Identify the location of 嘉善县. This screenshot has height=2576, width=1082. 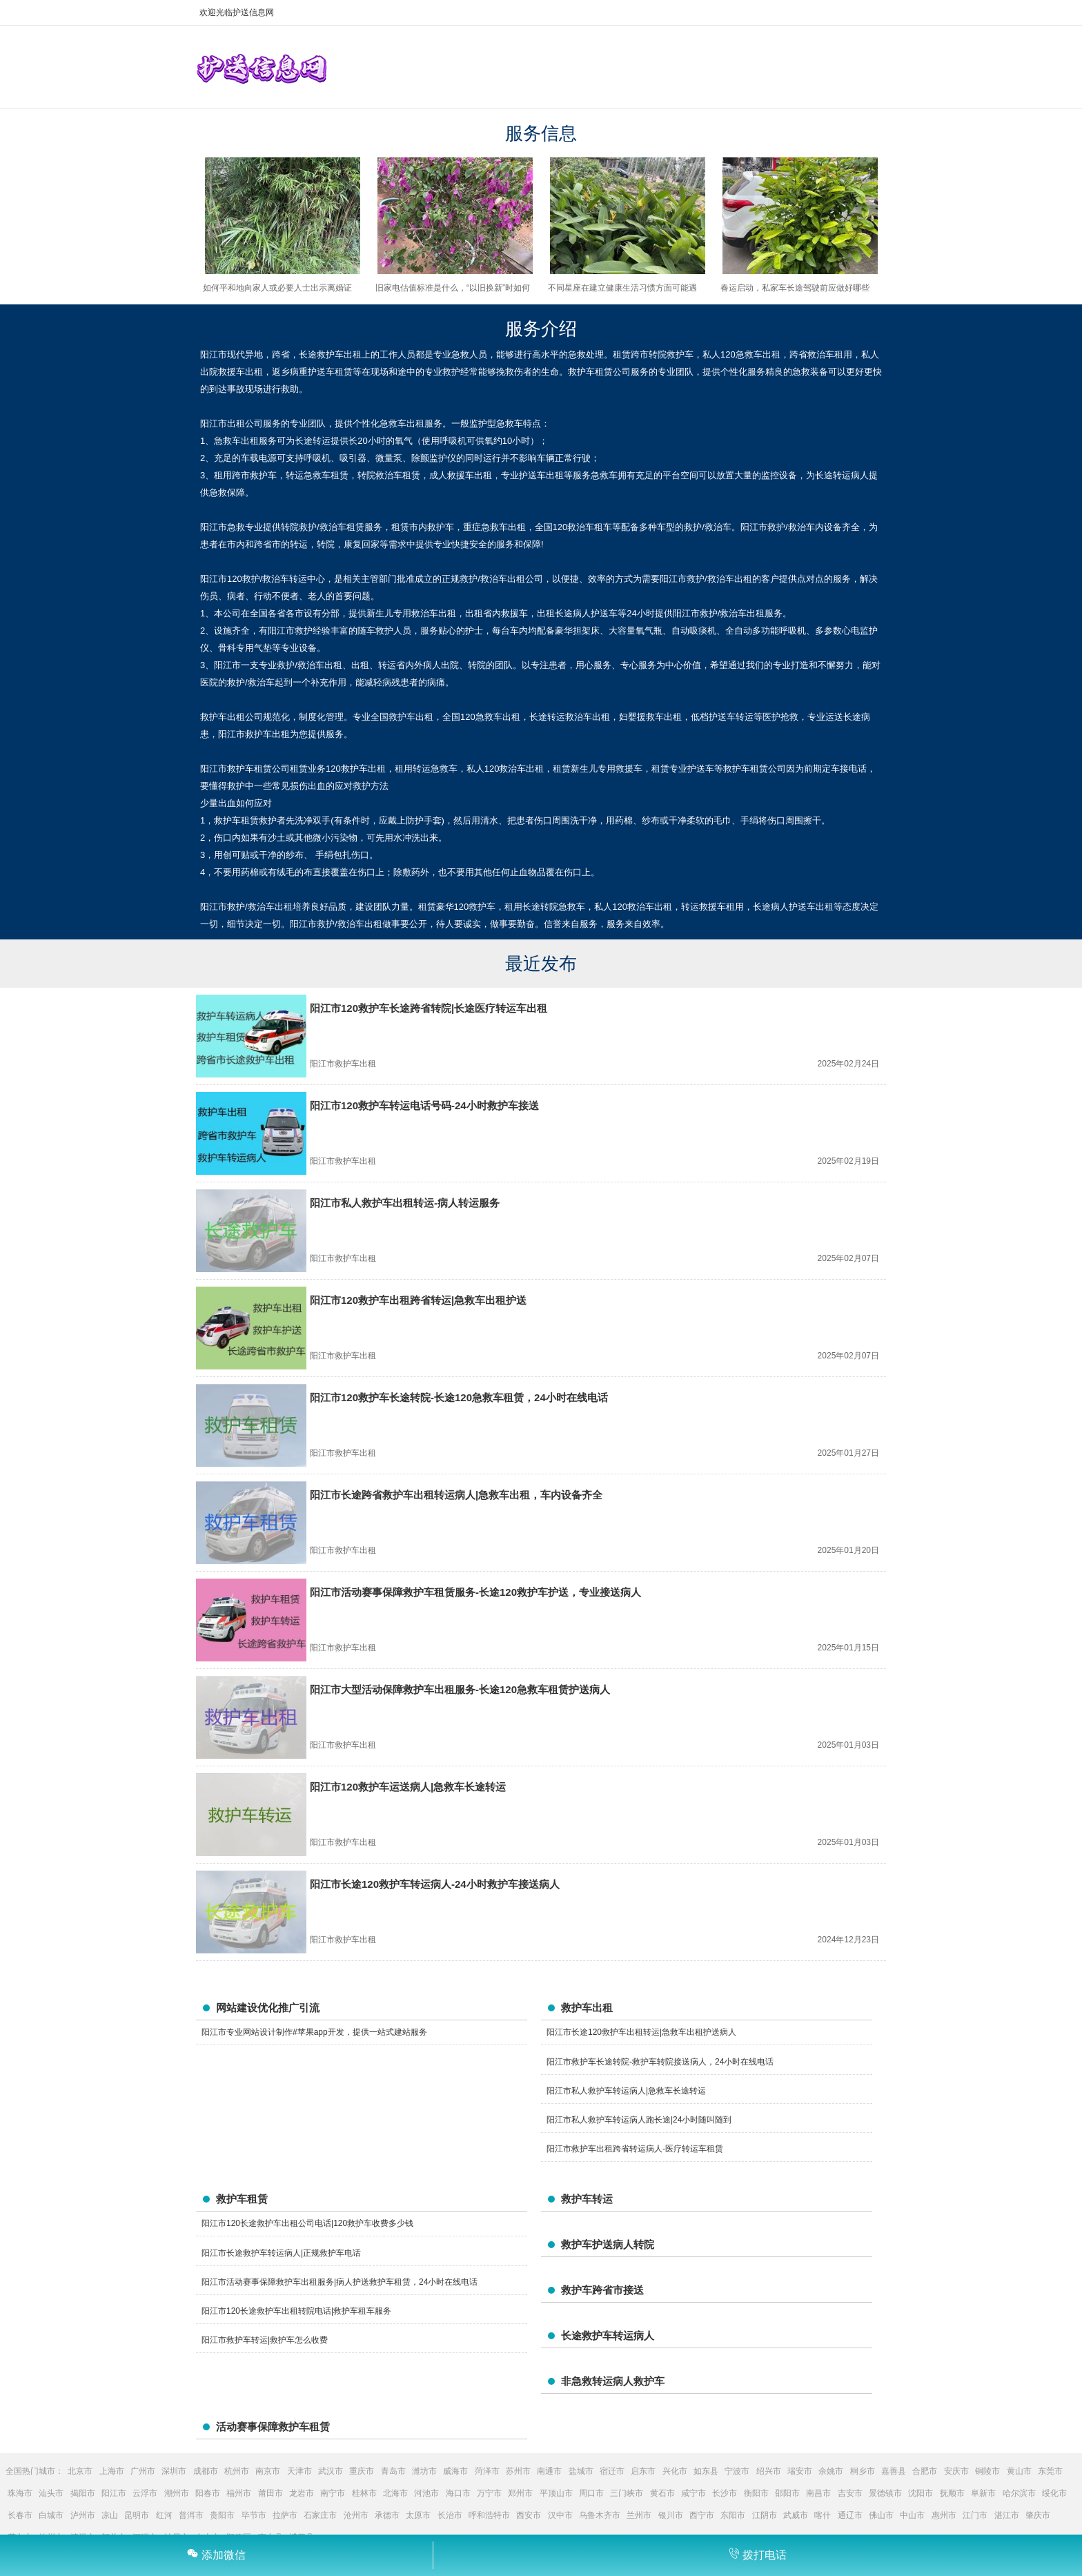
(893, 2471).